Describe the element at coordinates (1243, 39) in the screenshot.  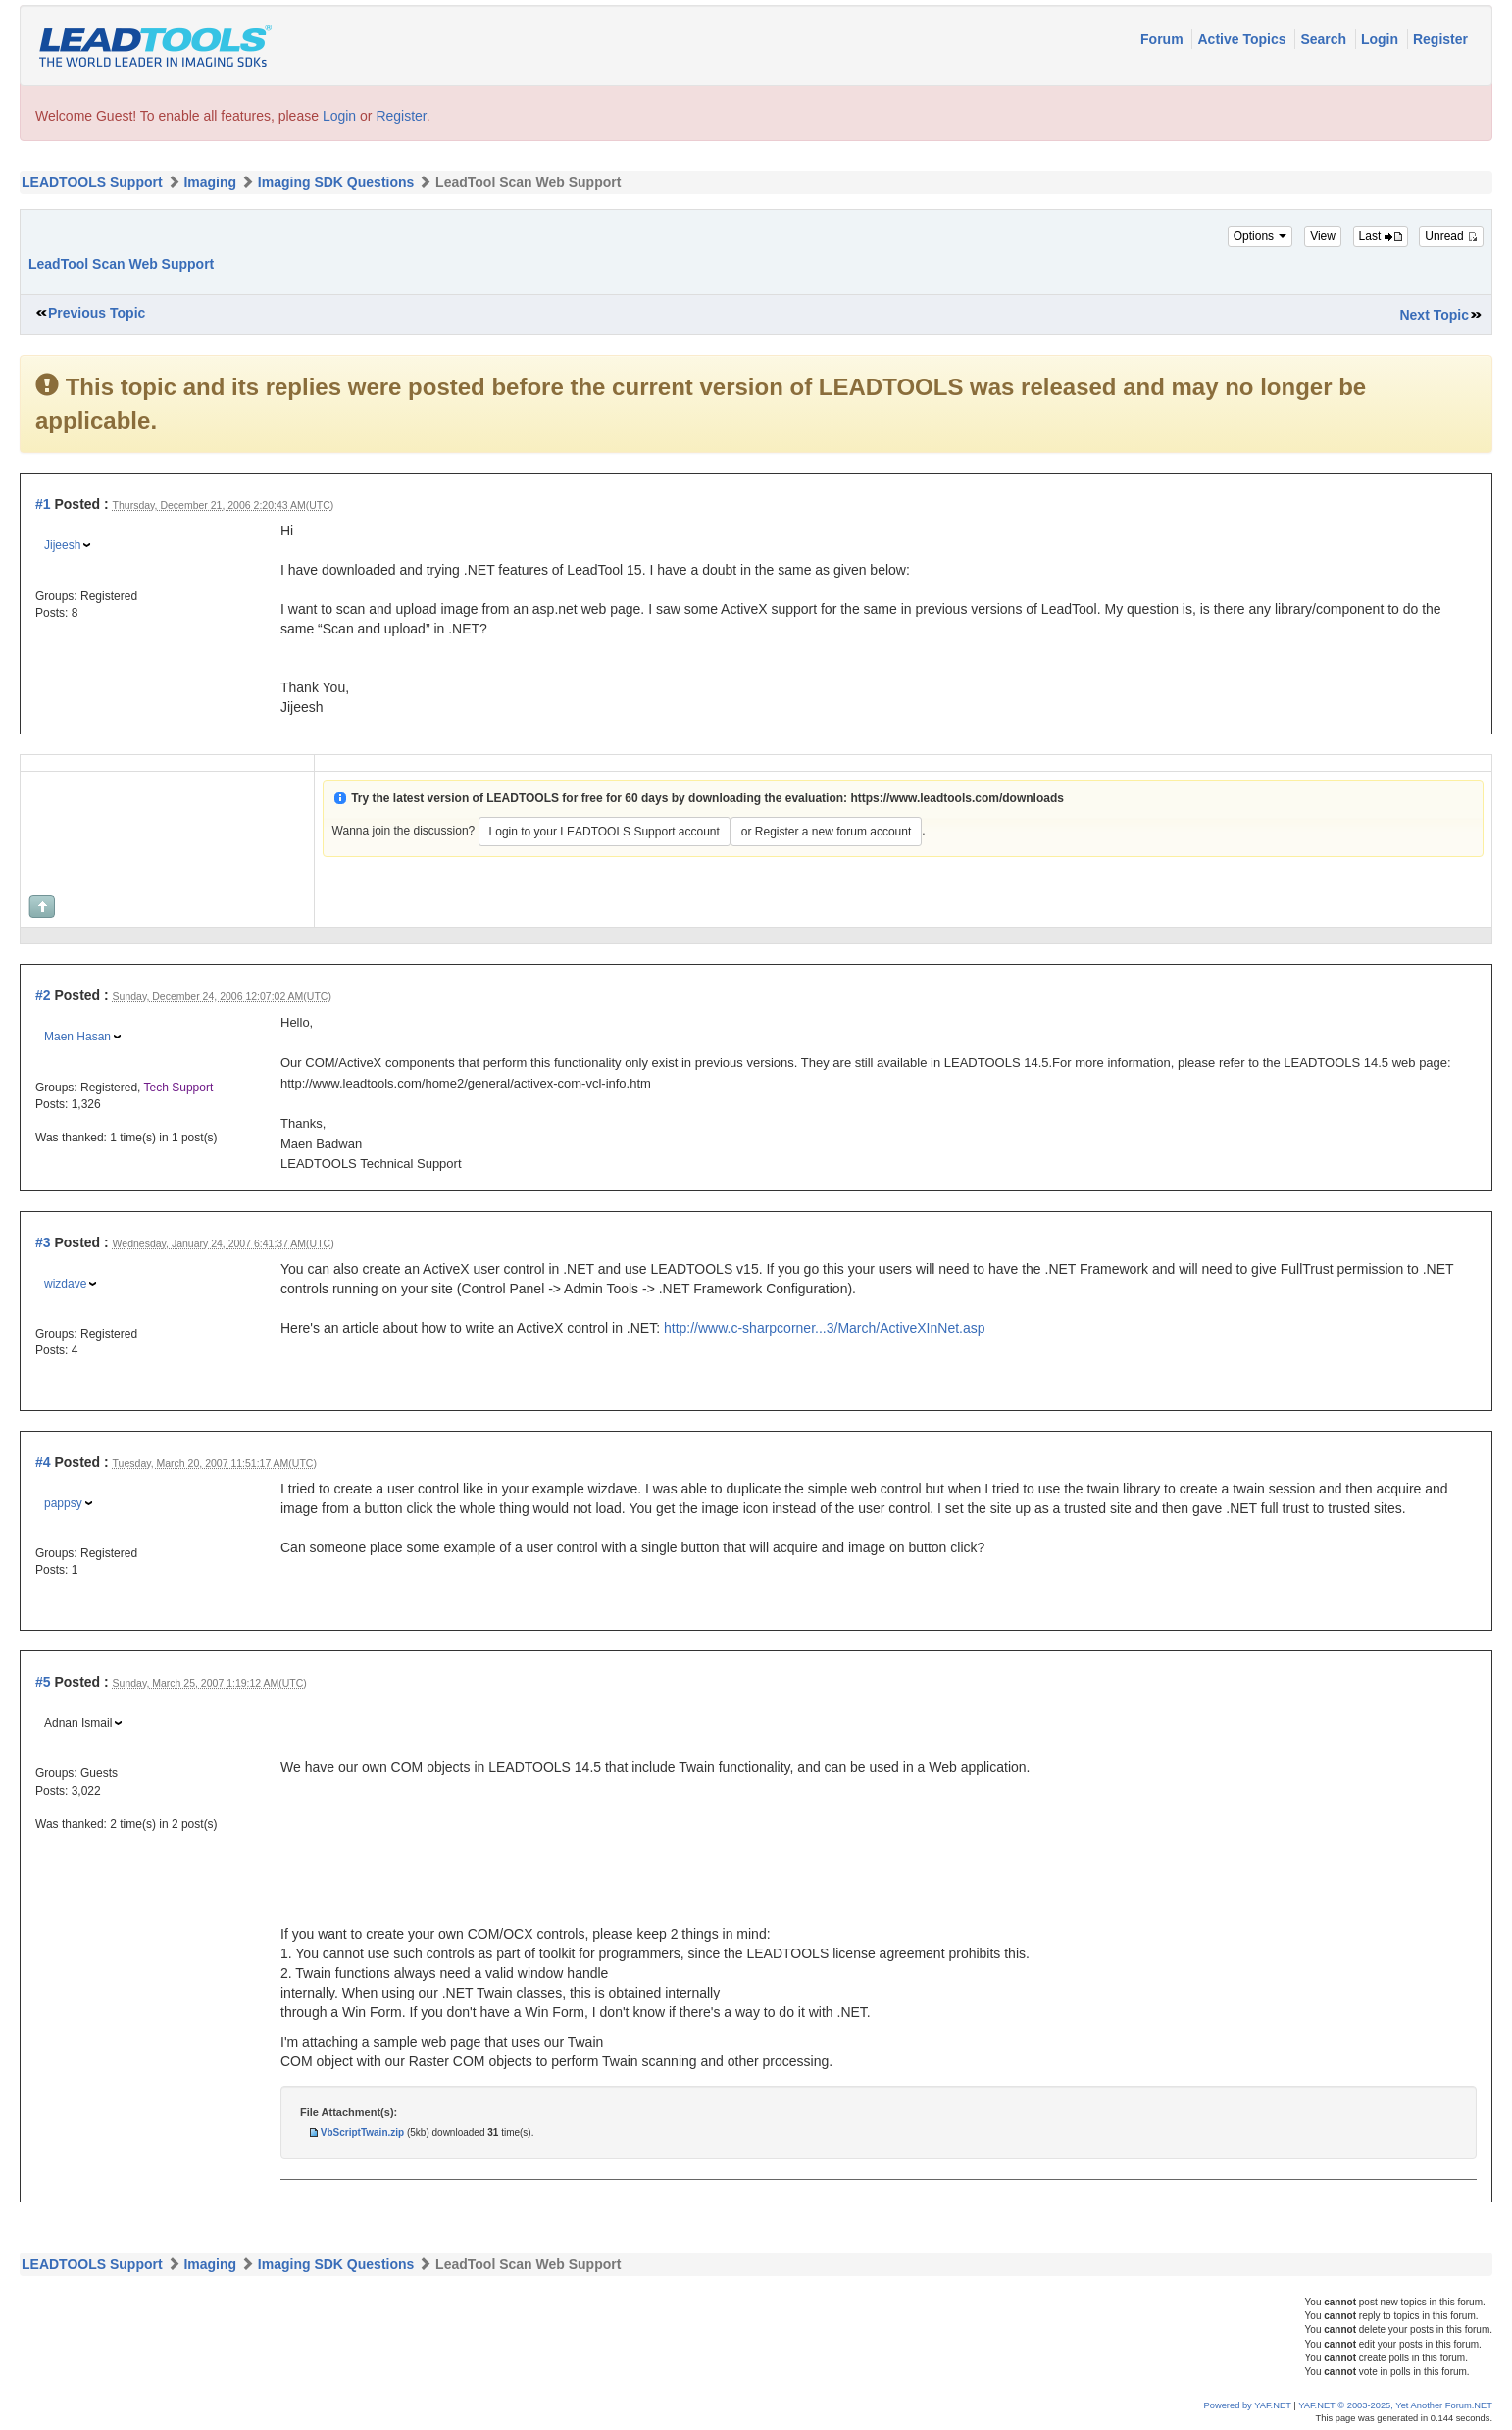
I see `Active Topics` at that location.